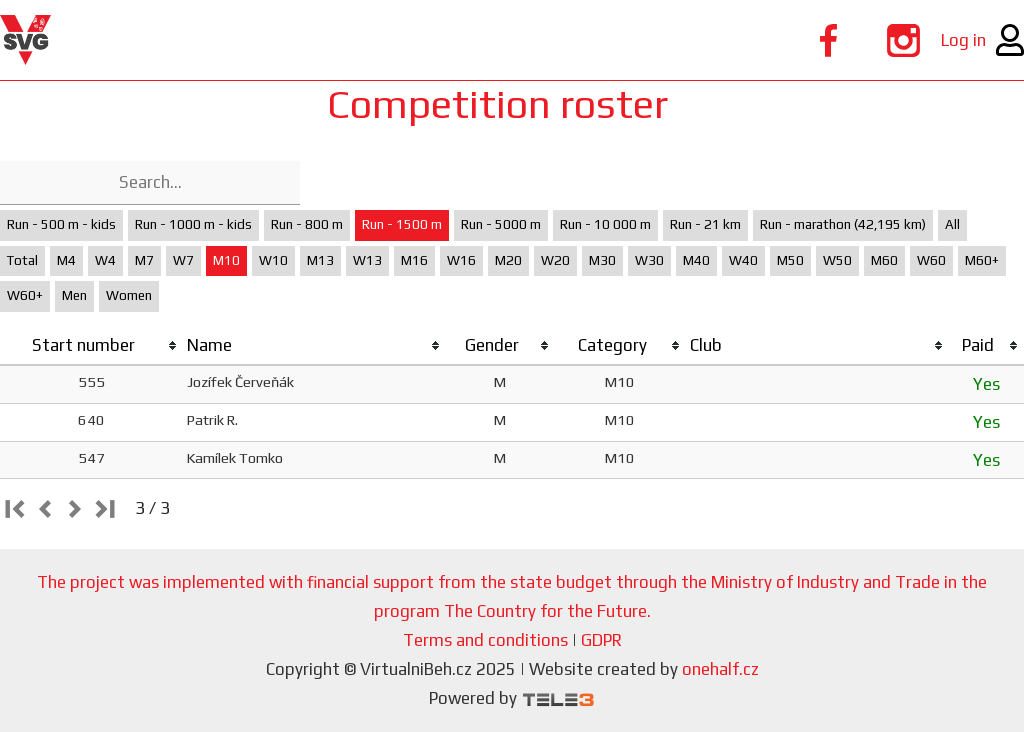 The height and width of the screenshot is (732, 1024). I want to click on W40, so click(743, 260).